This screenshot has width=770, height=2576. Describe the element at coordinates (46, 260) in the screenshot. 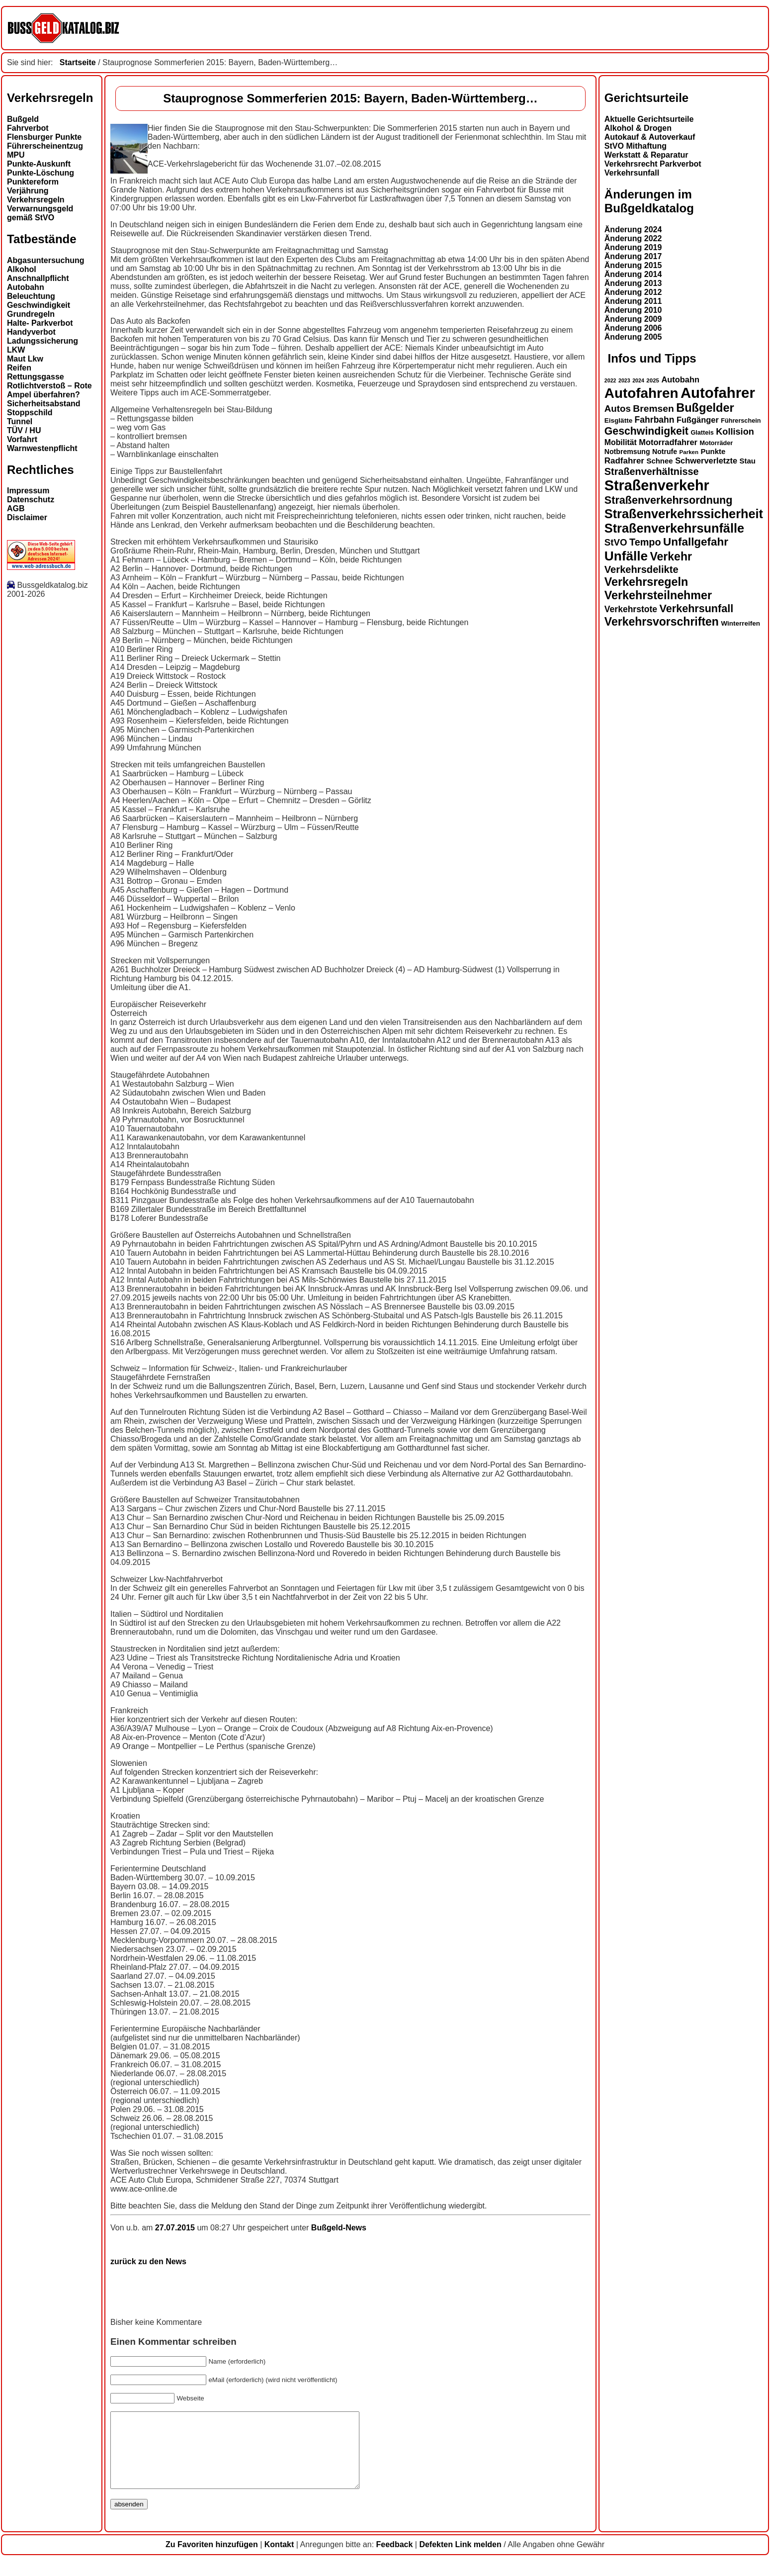

I see `Abgasuntersuchung` at that location.